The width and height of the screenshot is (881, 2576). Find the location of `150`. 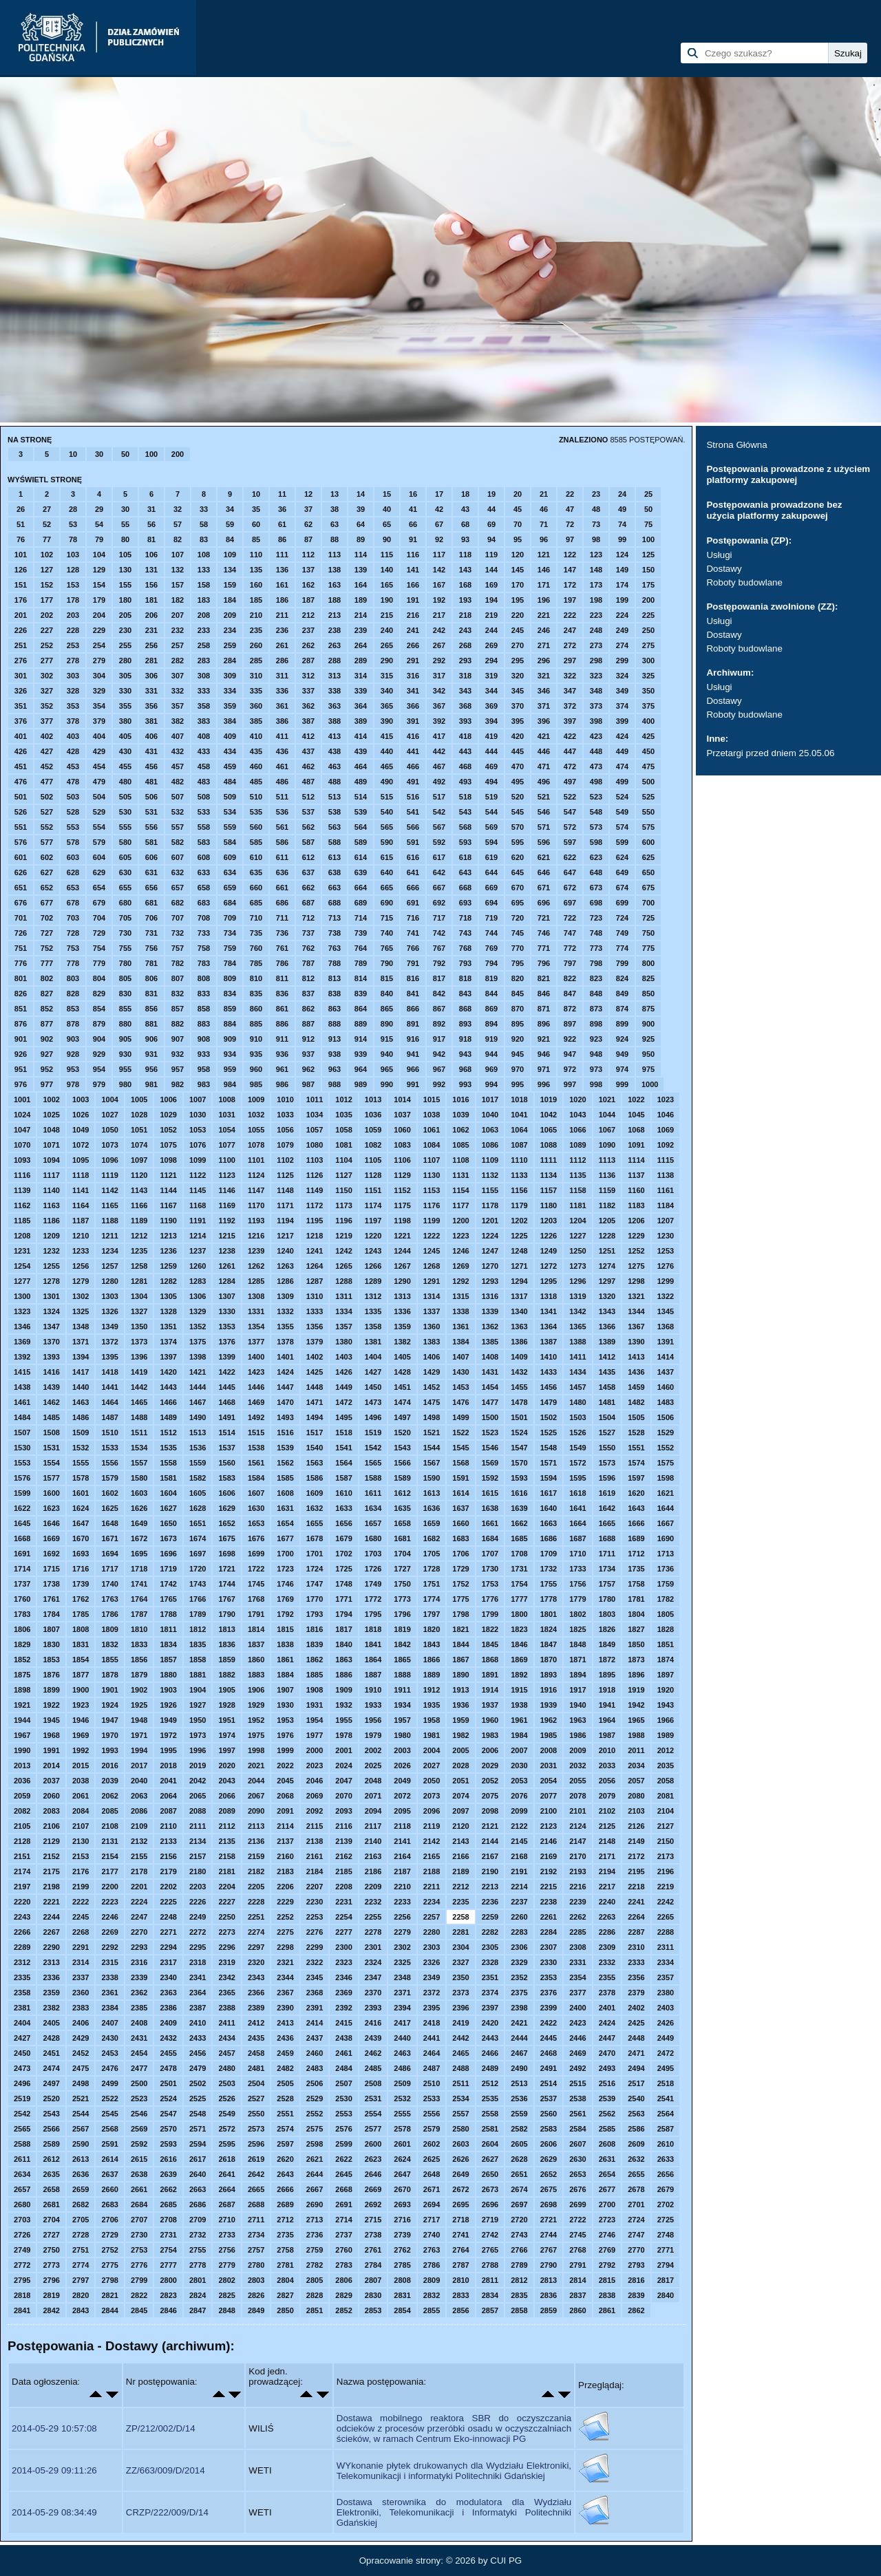

150 is located at coordinates (648, 570).